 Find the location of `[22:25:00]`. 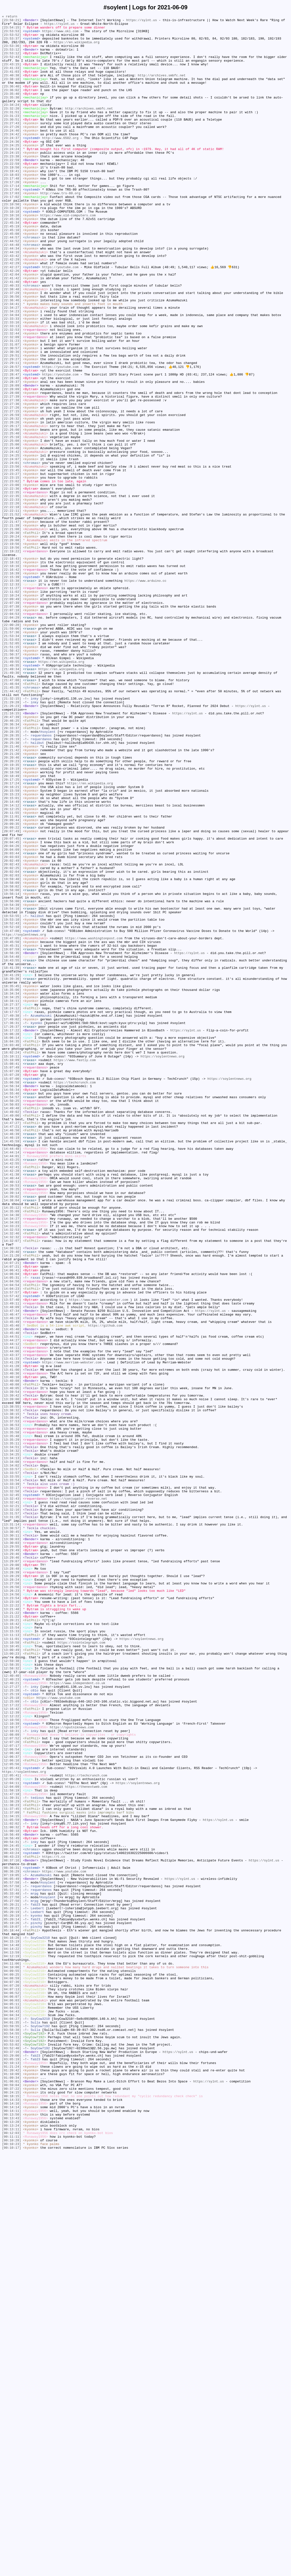

[22:25:00] is located at coordinates (11, 529).